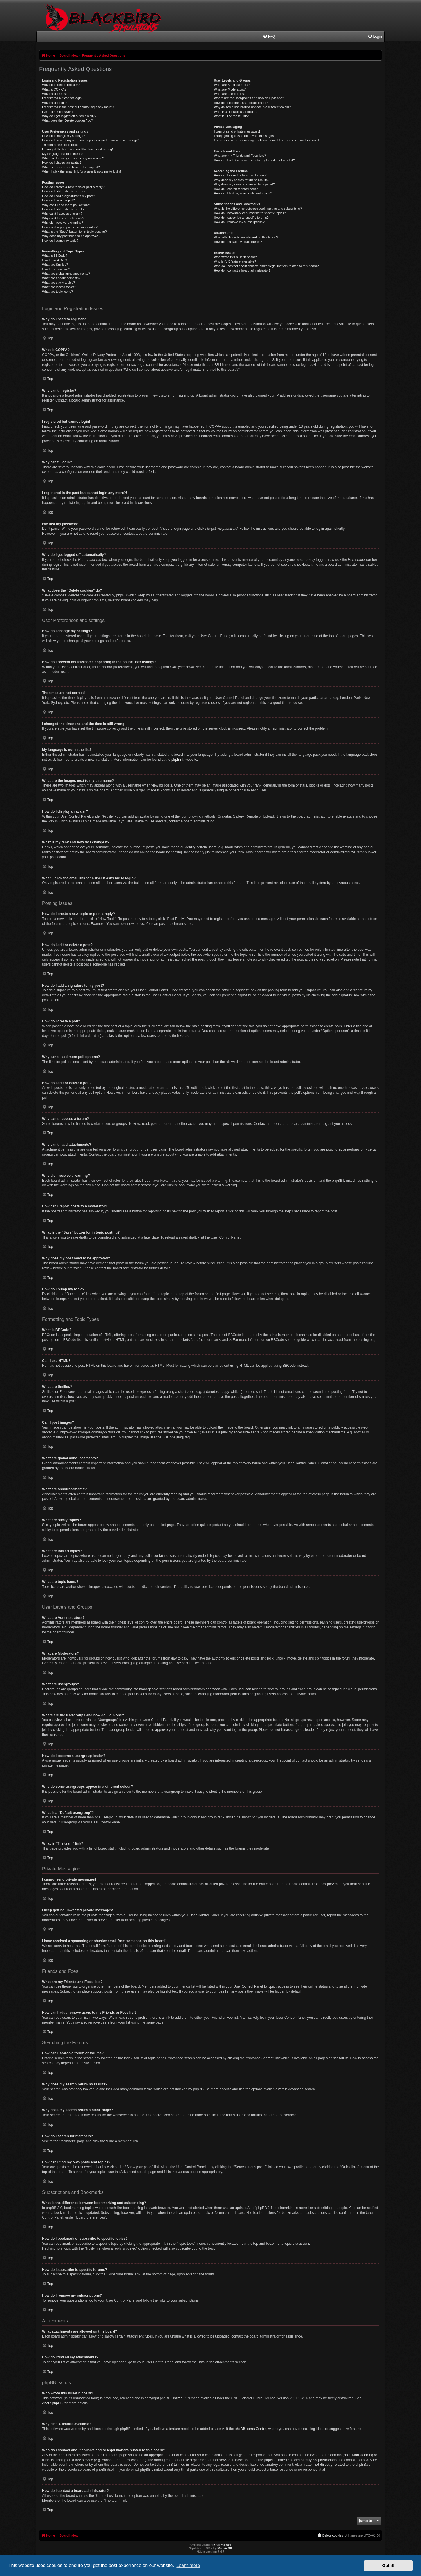  Describe the element at coordinates (67, 120) in the screenshot. I see `What does the “Delete cookies” do?` at that location.